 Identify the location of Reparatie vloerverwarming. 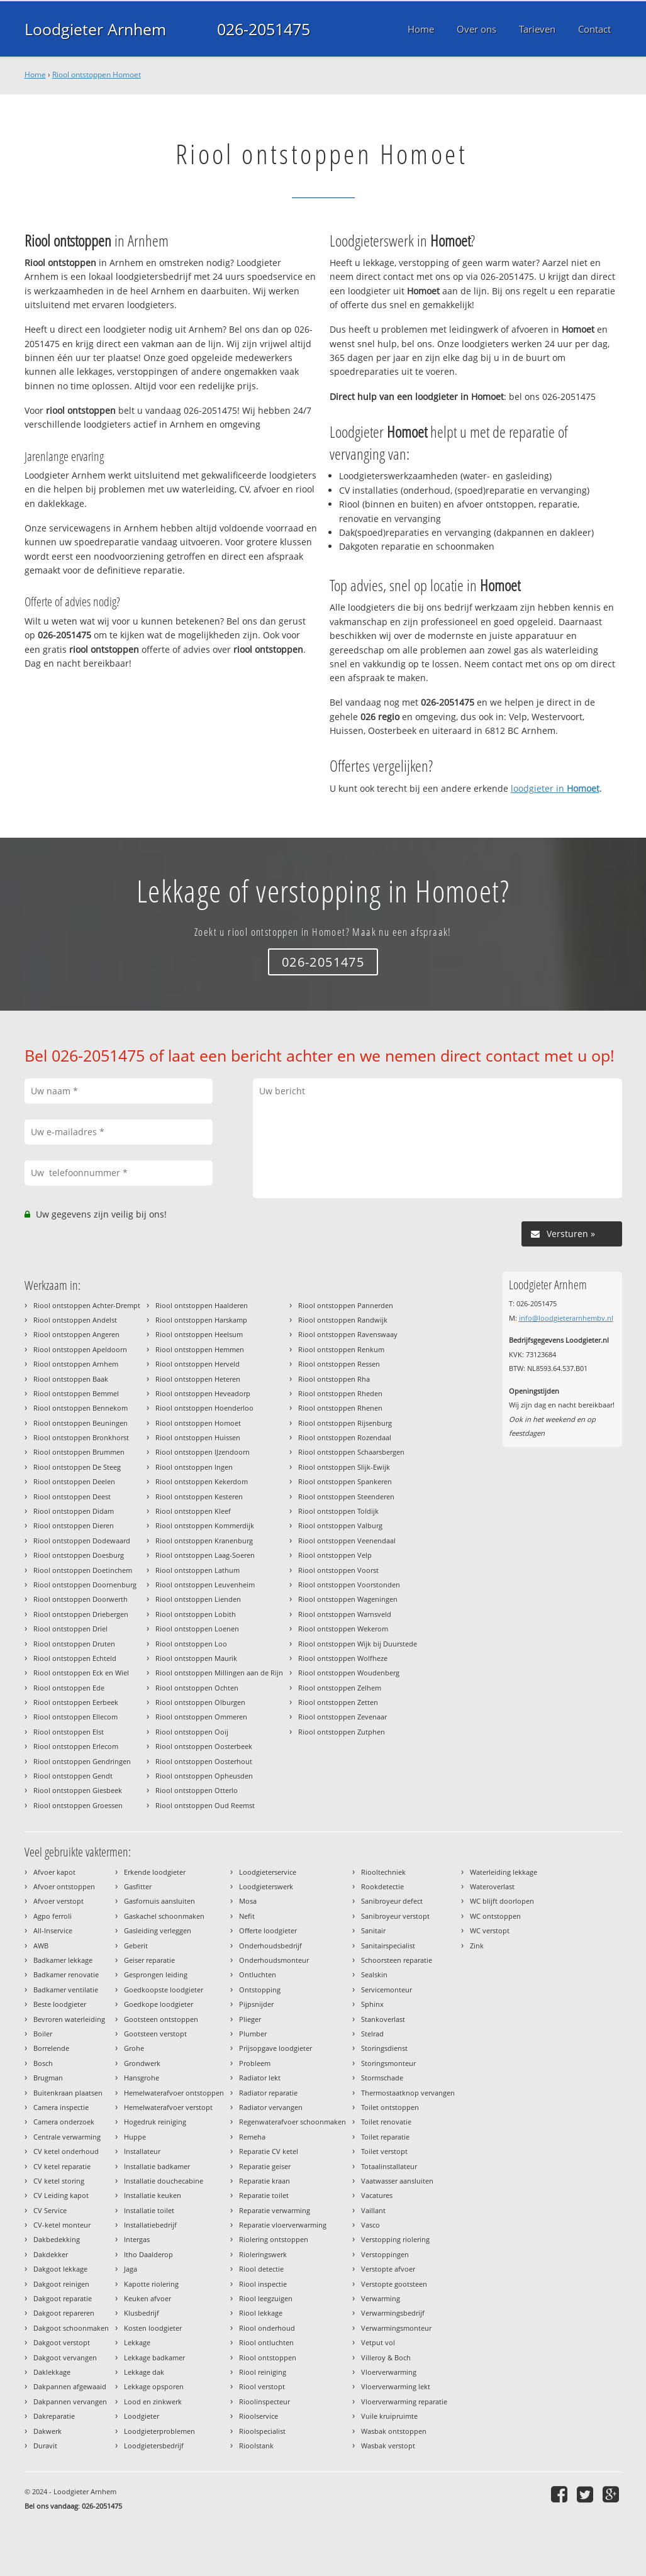
(282, 2224).